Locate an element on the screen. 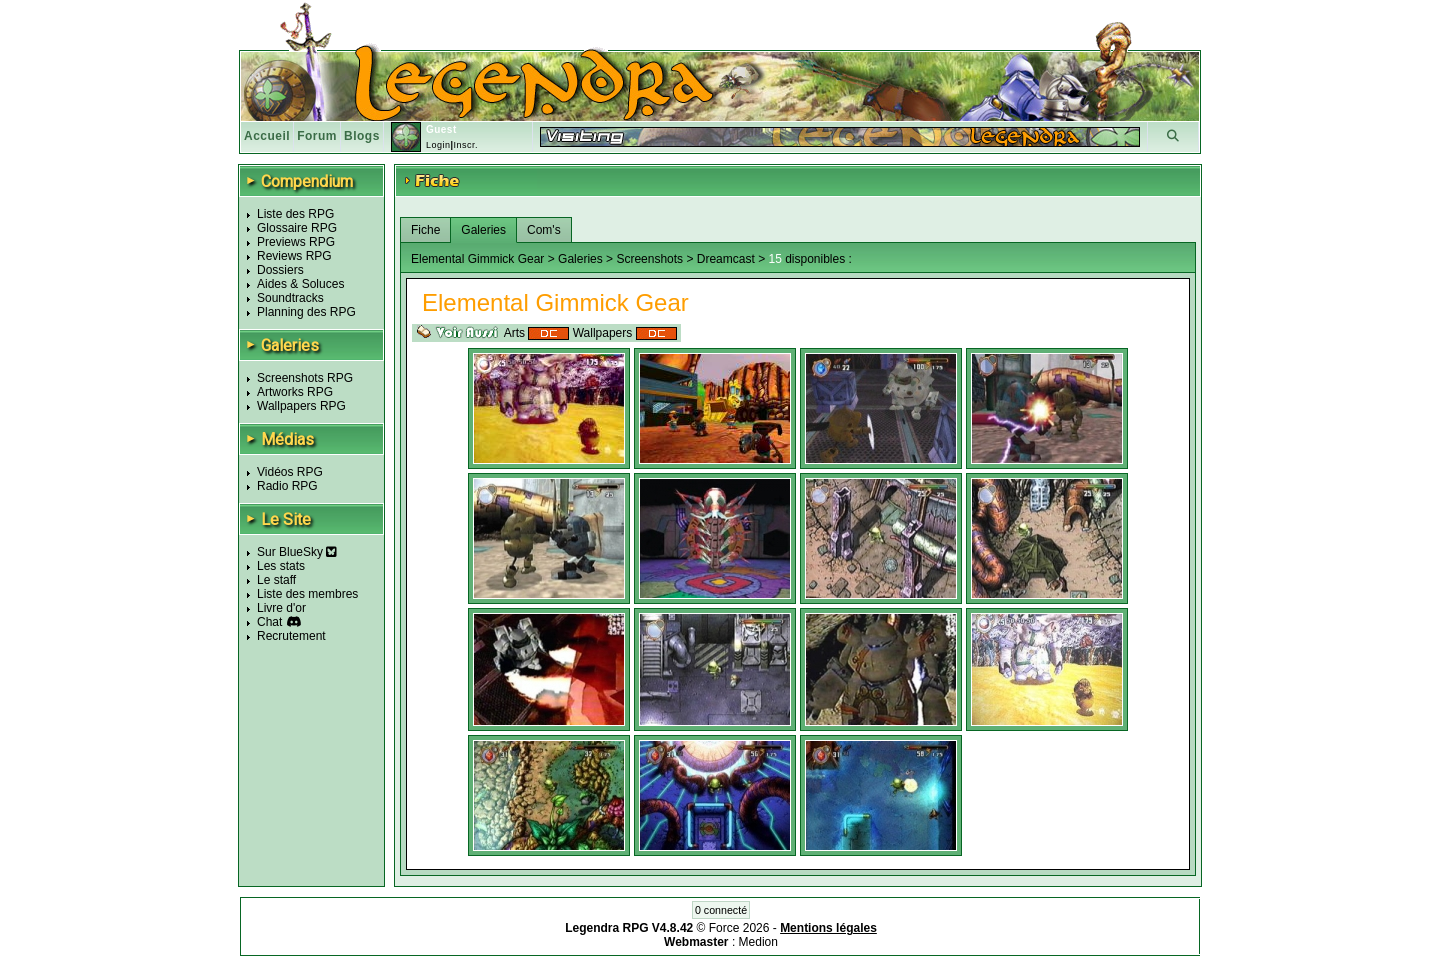 This screenshot has height=971, width=1440. Recrutement is located at coordinates (291, 636).